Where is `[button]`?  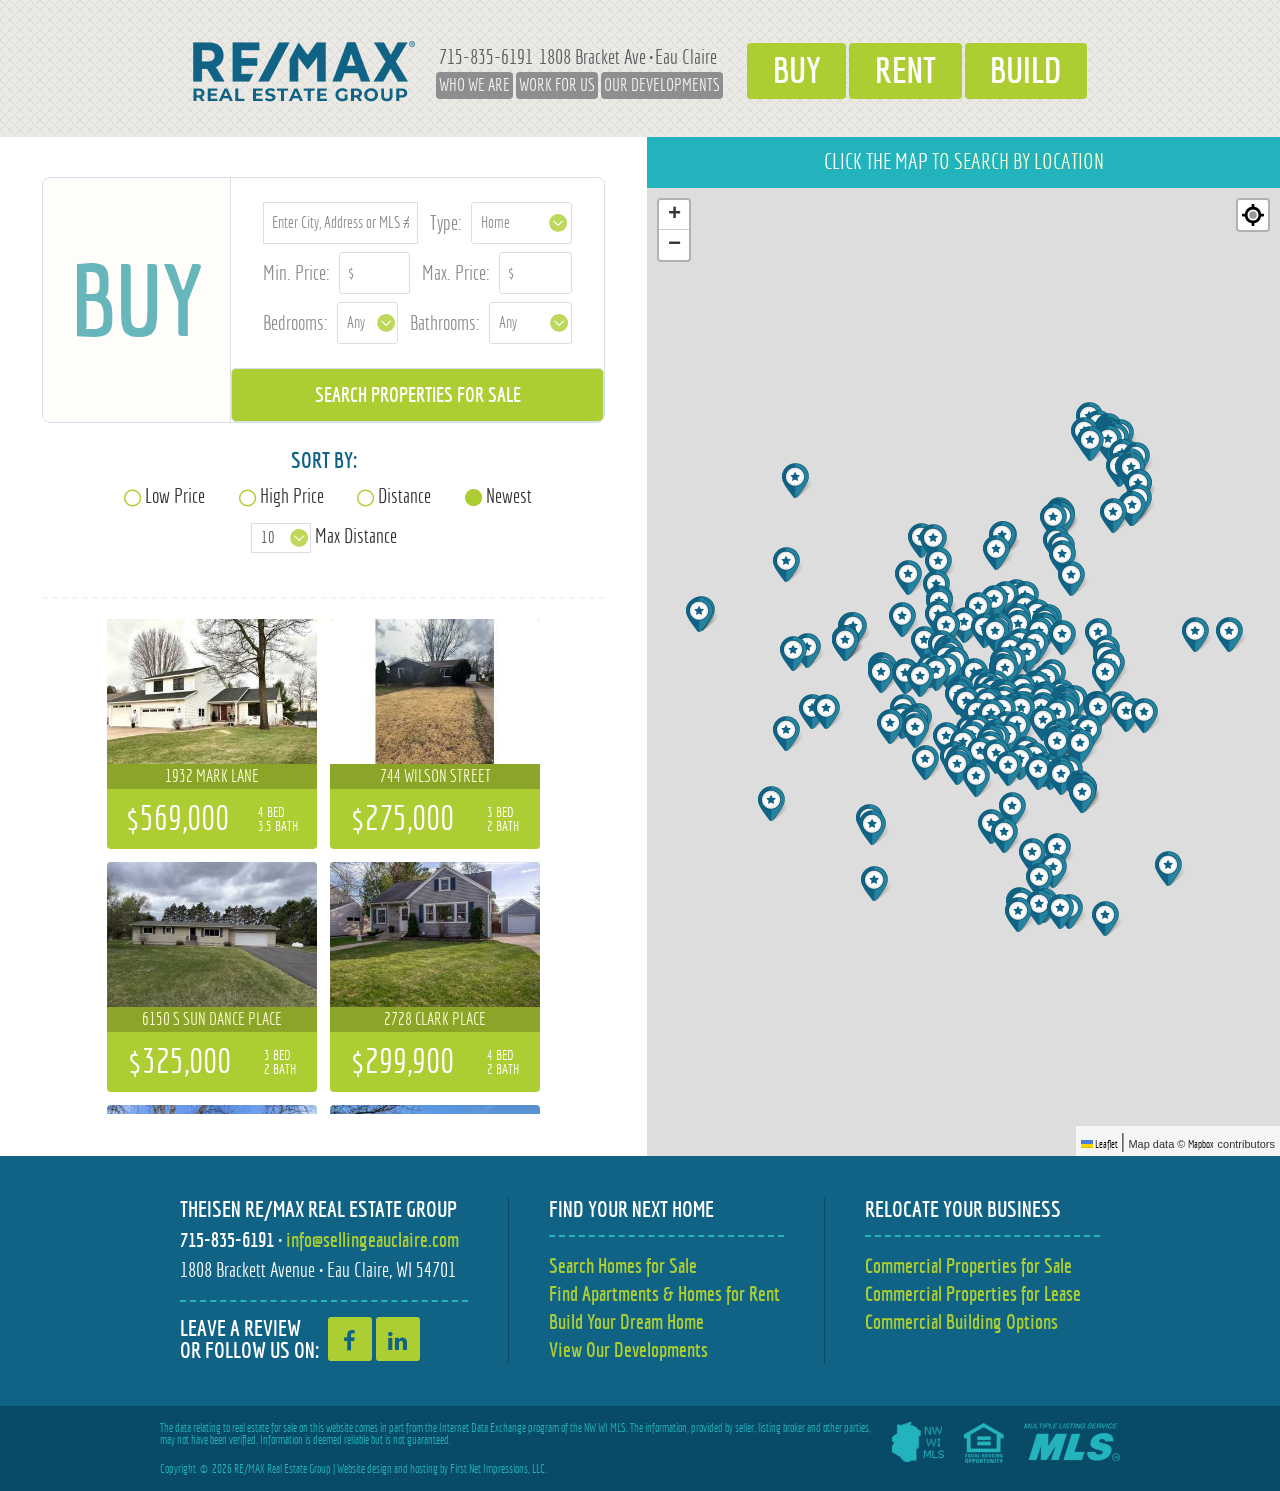
[button] is located at coordinates (874, 827).